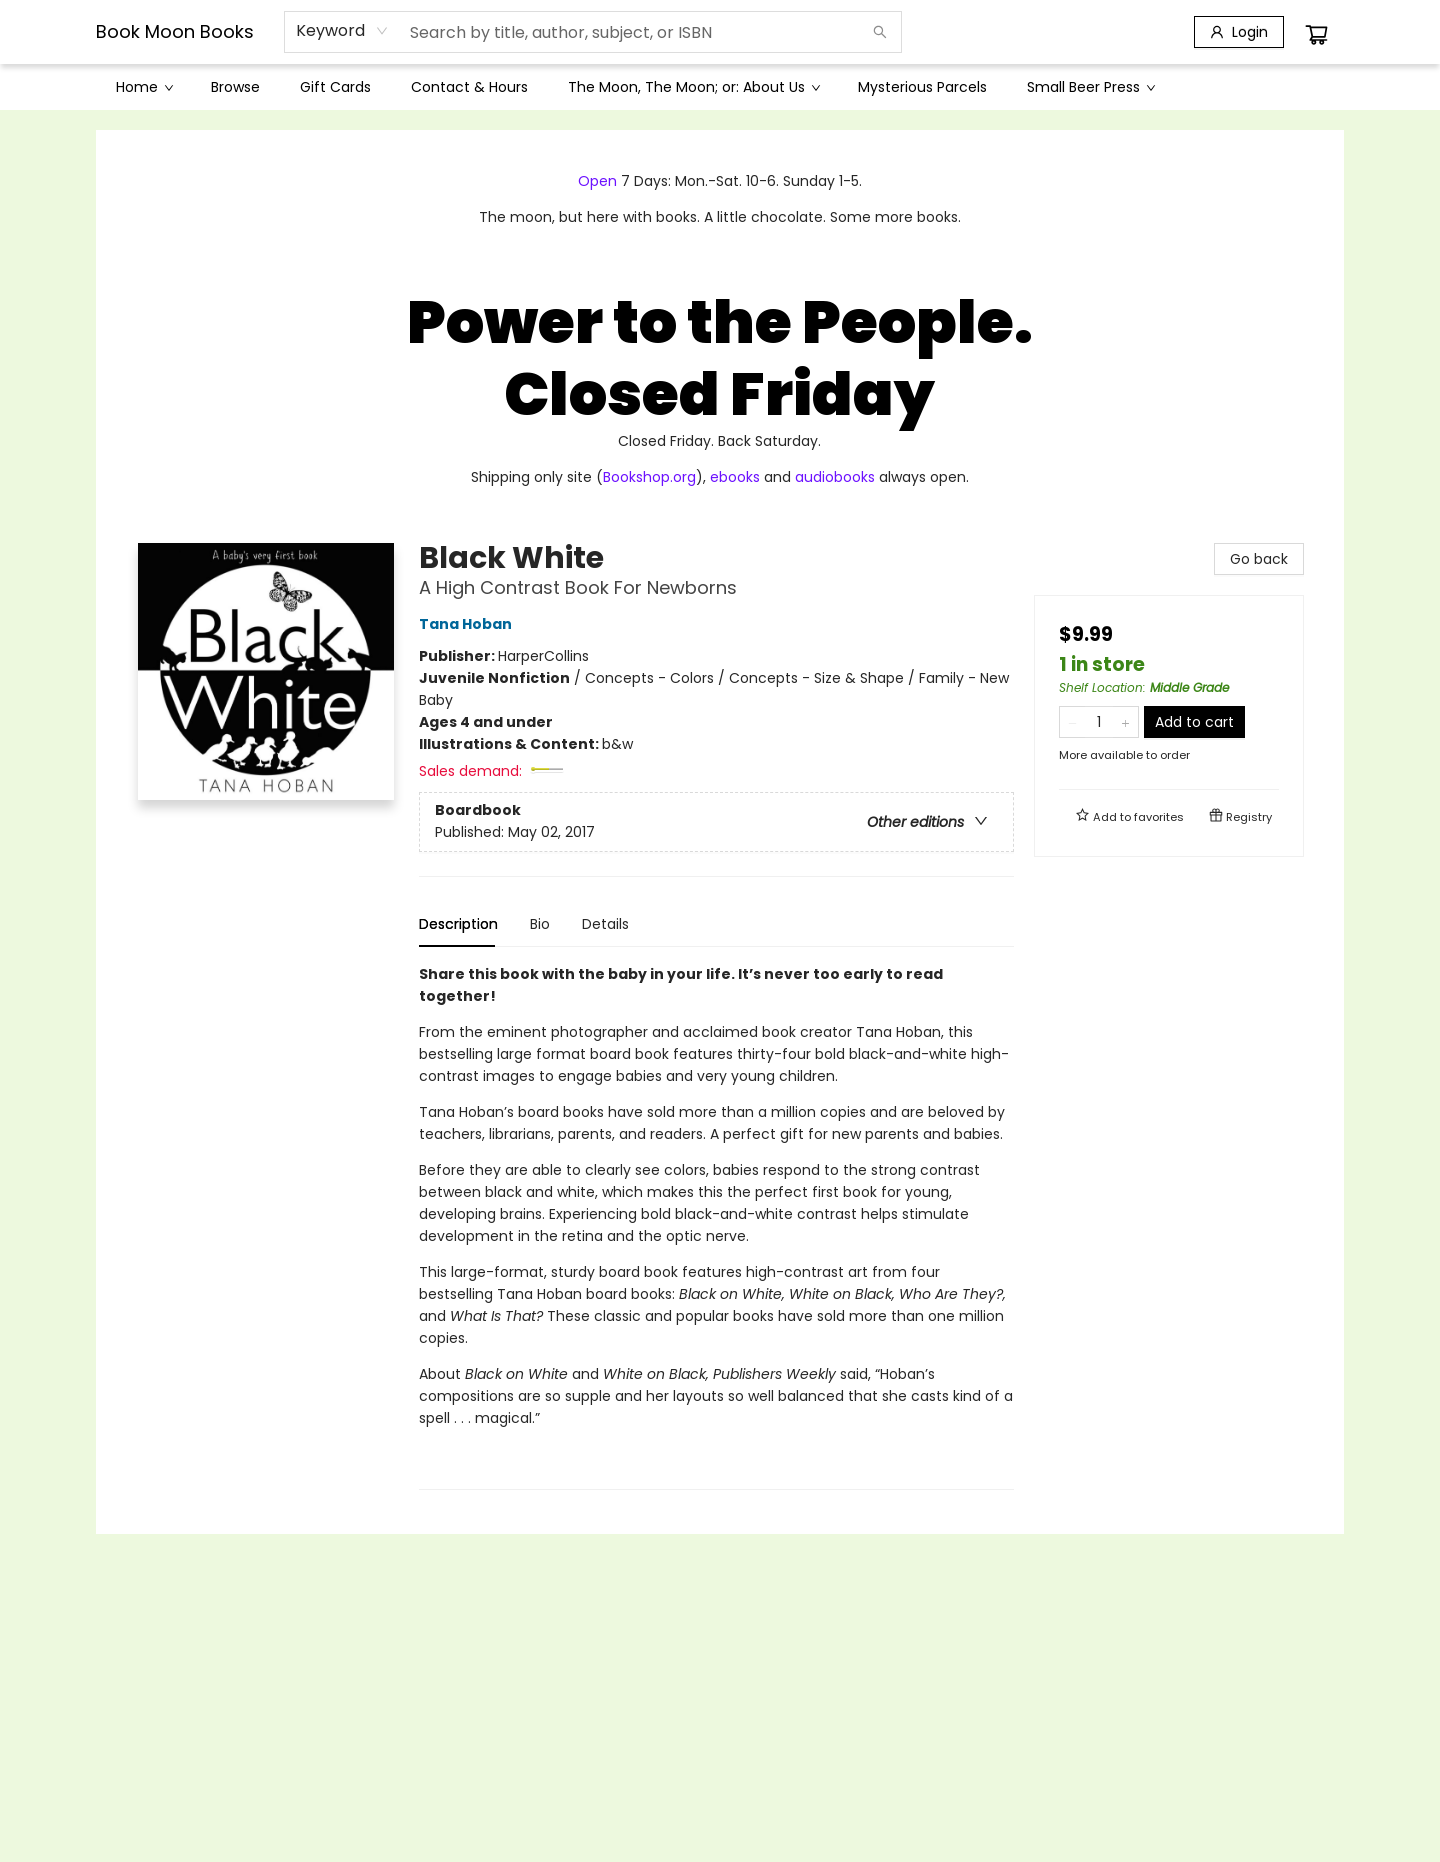 This screenshot has width=1440, height=1862. I want to click on [Remove one from quantity], so click(1072, 722).